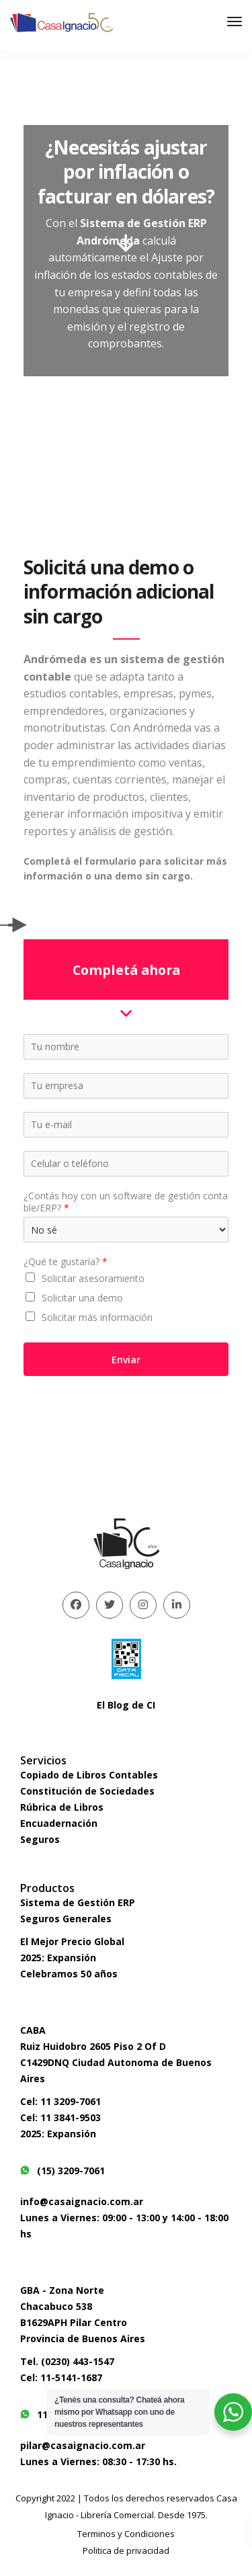  What do you see at coordinates (66, 1262) in the screenshot?
I see `¿Qué te gustaría?` at bounding box center [66, 1262].